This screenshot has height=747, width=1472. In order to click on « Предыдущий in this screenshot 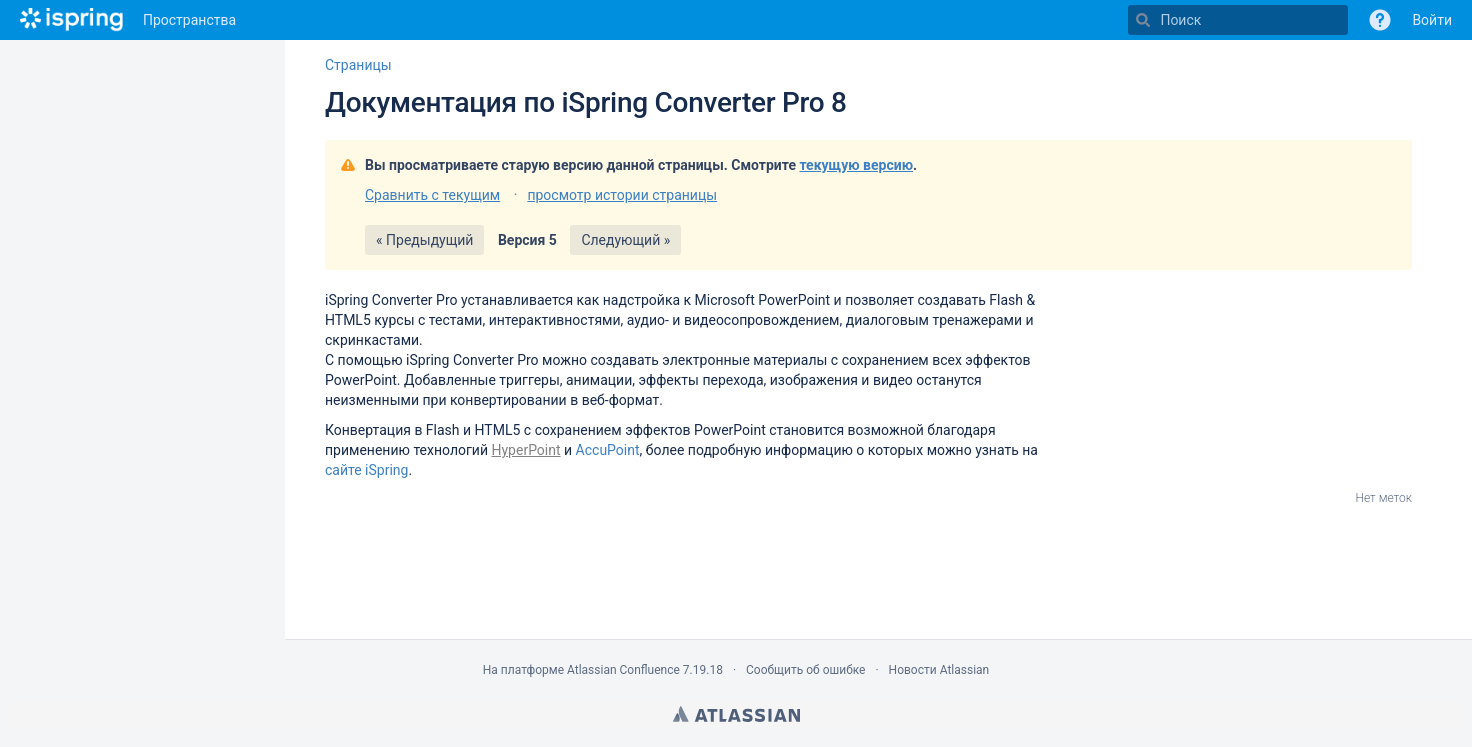, I will do `click(424, 240)`.